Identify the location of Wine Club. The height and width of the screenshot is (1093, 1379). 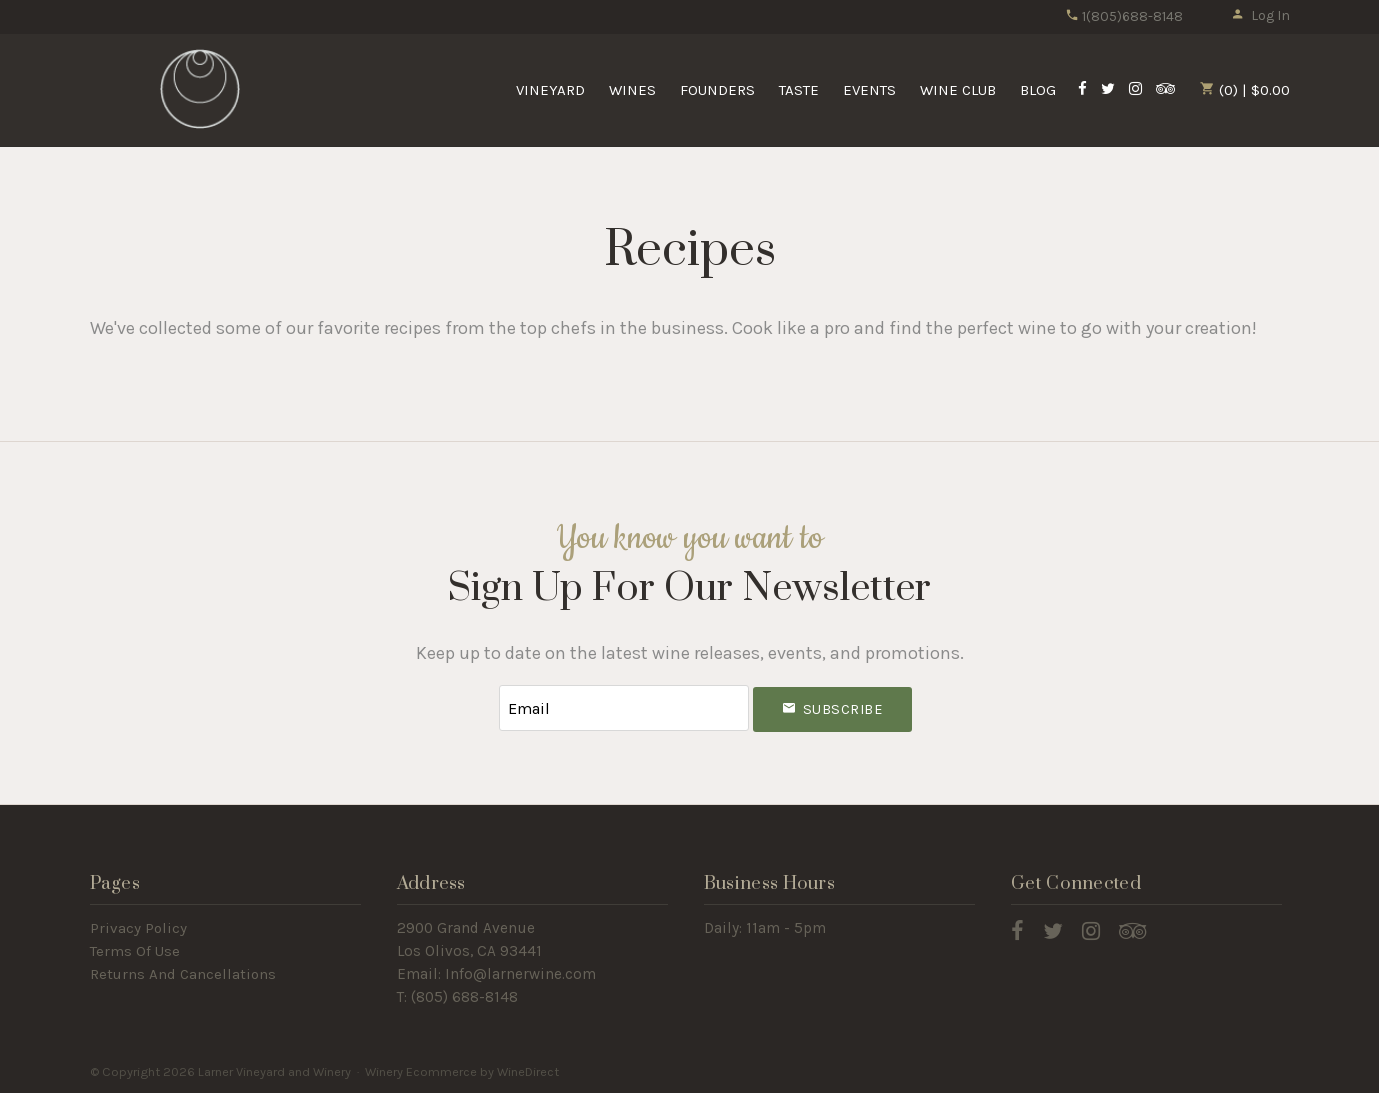
(958, 90).